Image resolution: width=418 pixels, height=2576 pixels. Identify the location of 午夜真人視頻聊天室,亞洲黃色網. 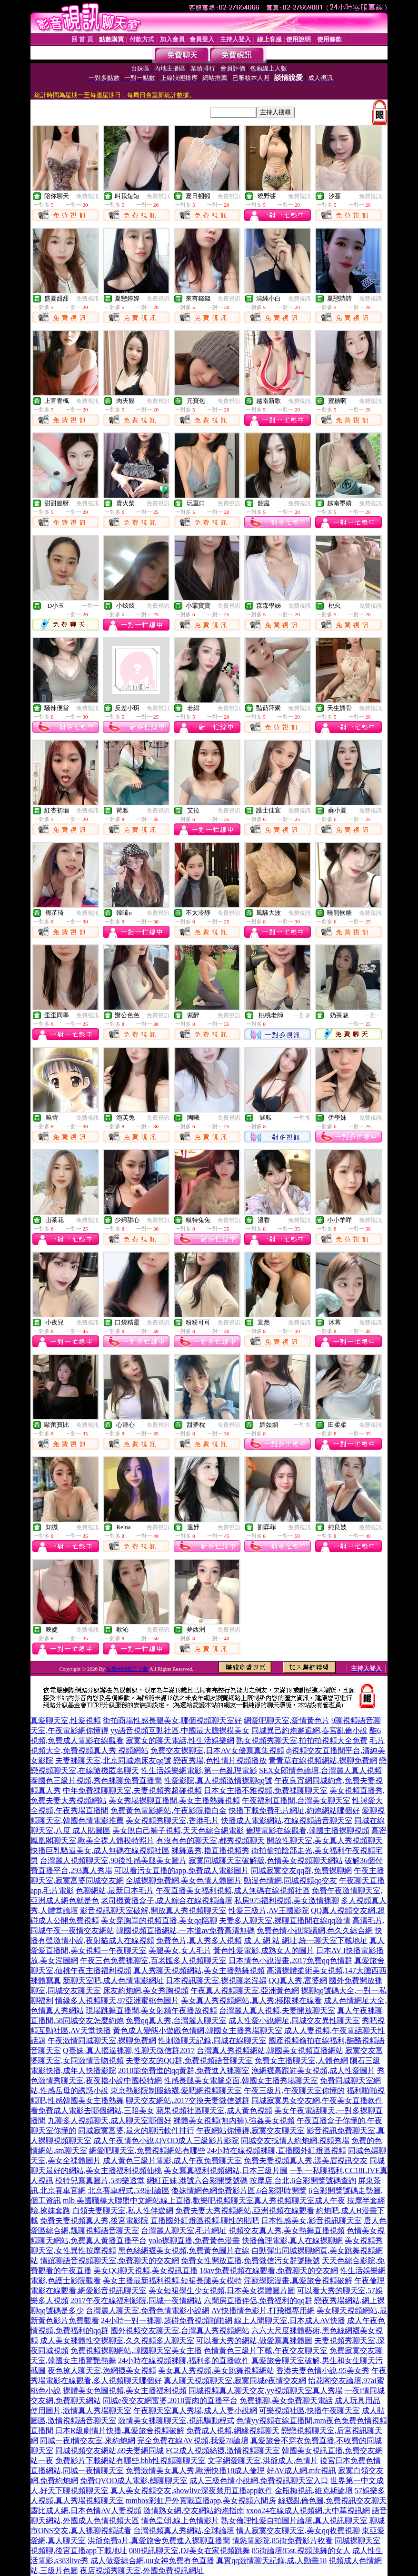
(244, 1990).